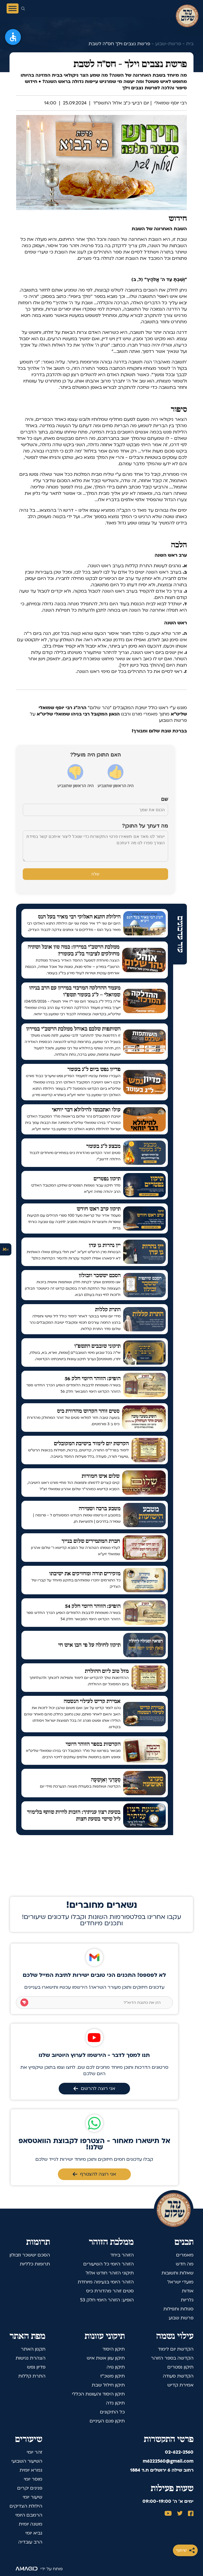 Image resolution: width=203 pixels, height=2576 pixels. I want to click on השיעור השבועי, so click(26, 2461).